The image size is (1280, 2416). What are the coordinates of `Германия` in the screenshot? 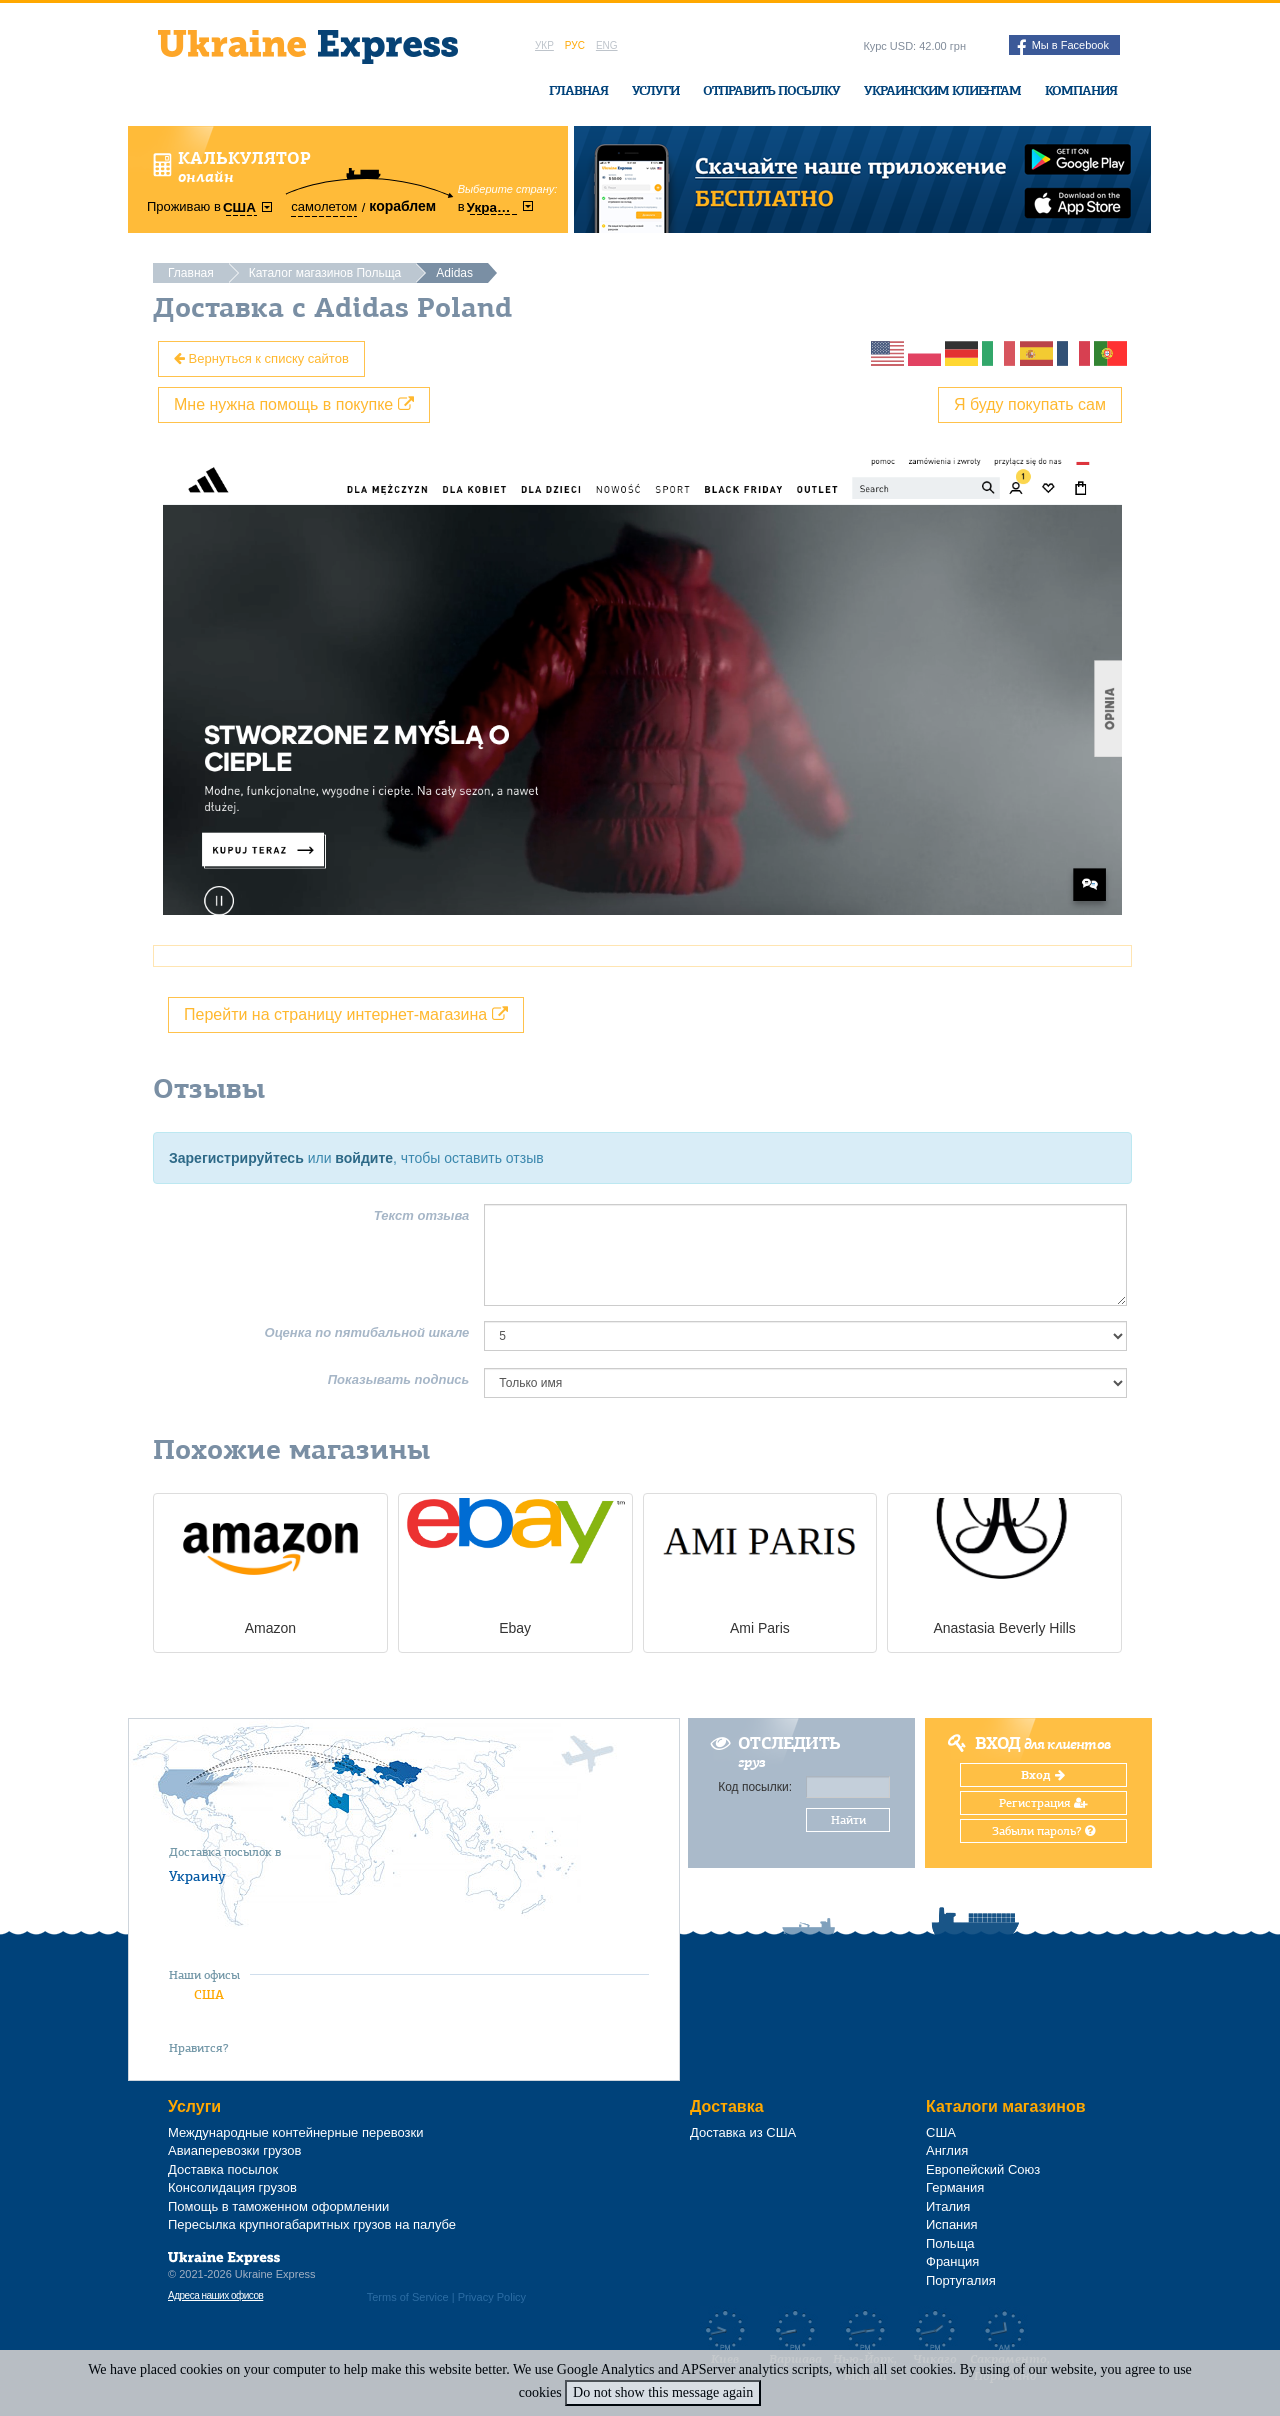 It's located at (955, 2187).